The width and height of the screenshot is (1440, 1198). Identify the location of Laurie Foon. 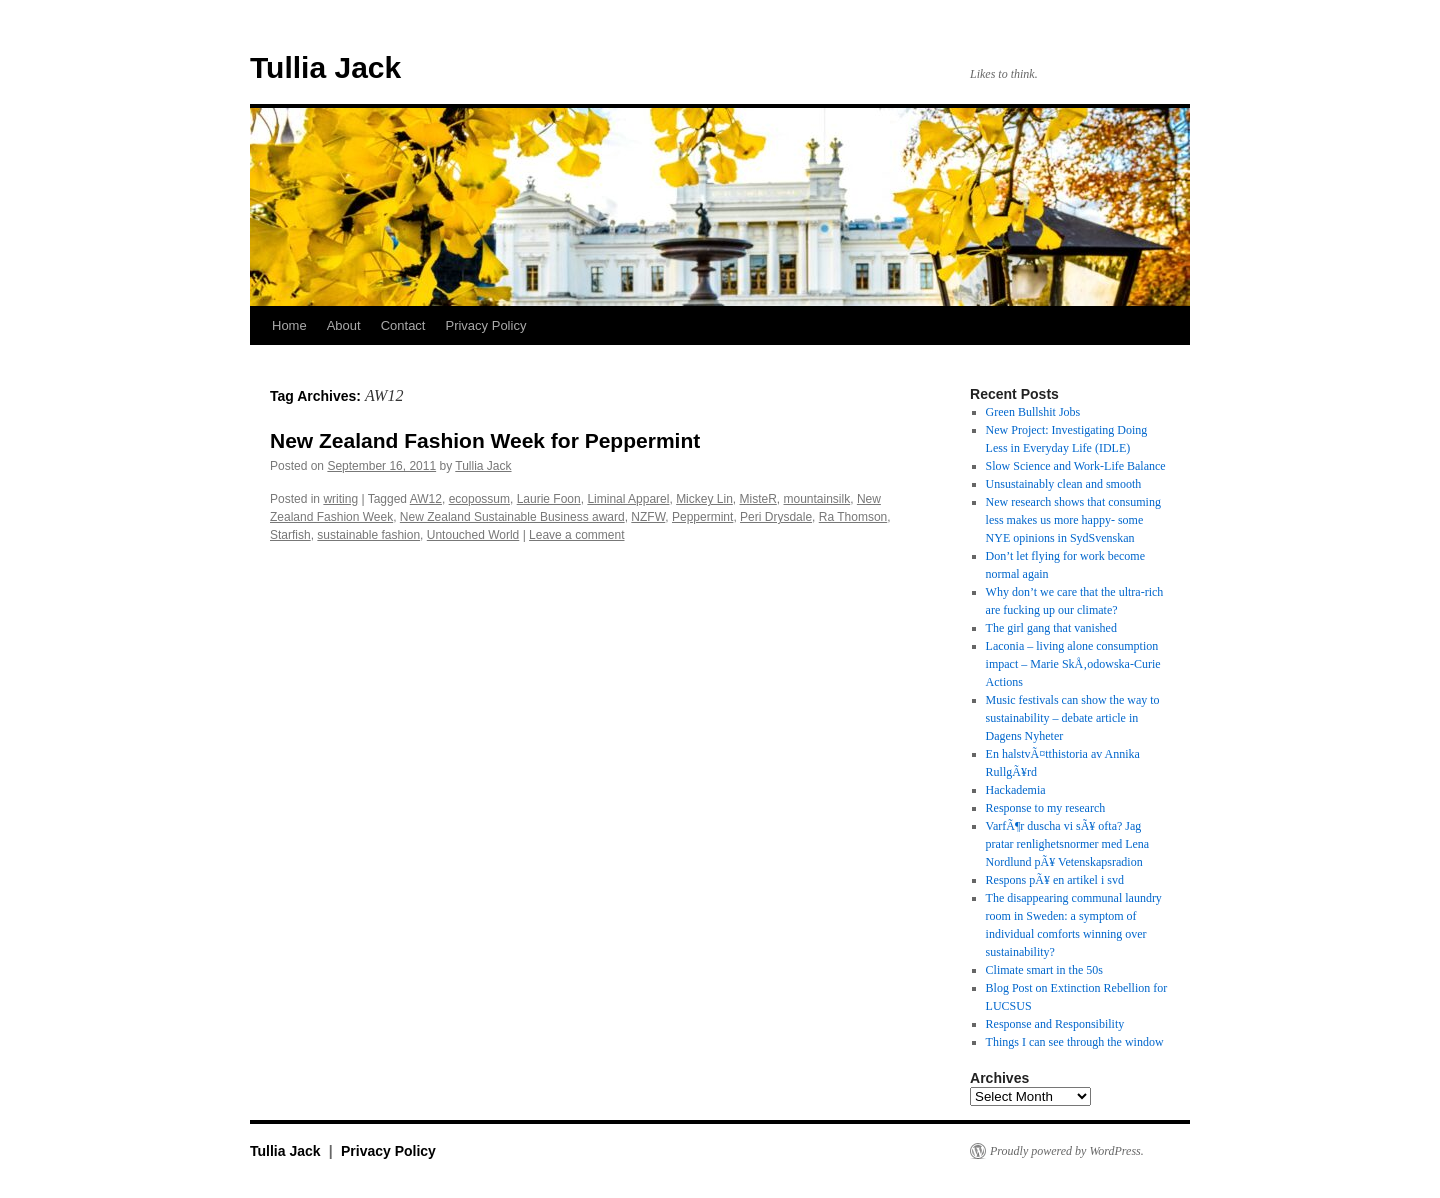
(549, 499).